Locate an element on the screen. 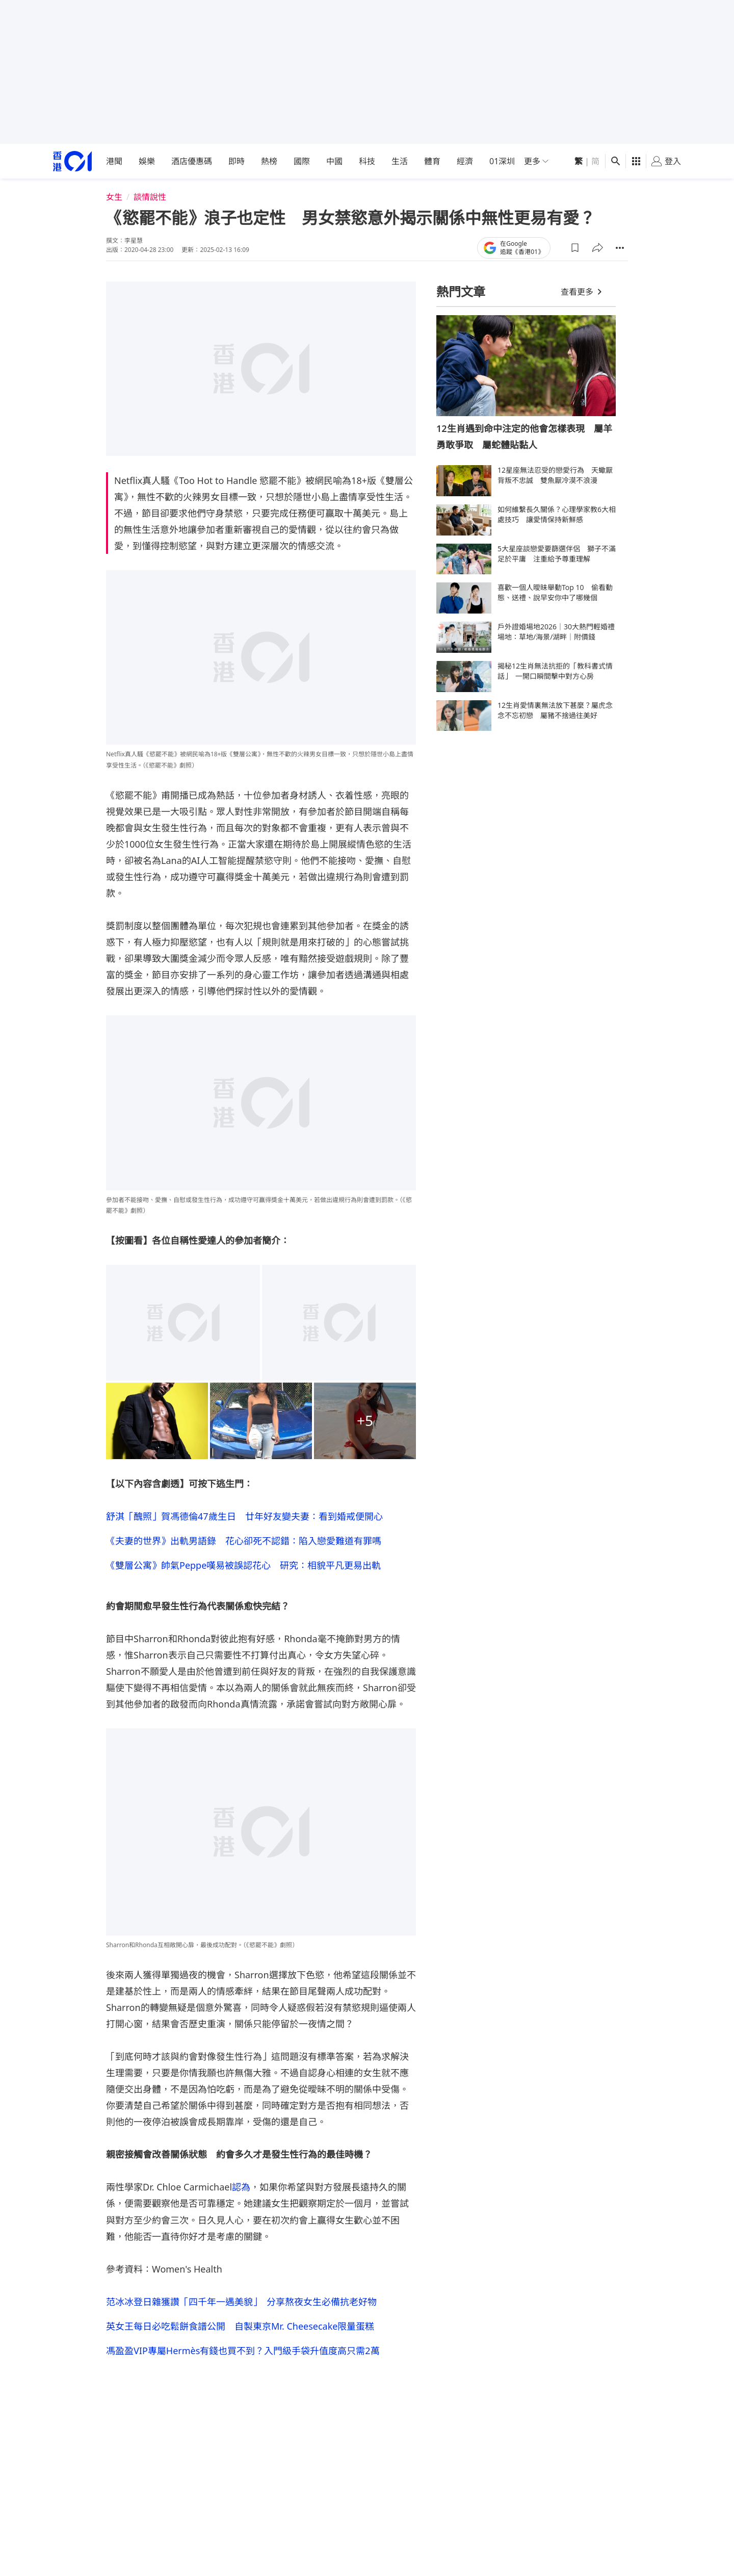 Image resolution: width=734 pixels, height=2576 pixels. 范冰冰登日雜獲讚「四千年一遇美貌」 分享熬夜女生必備抗老好物 is located at coordinates (241, 2302).